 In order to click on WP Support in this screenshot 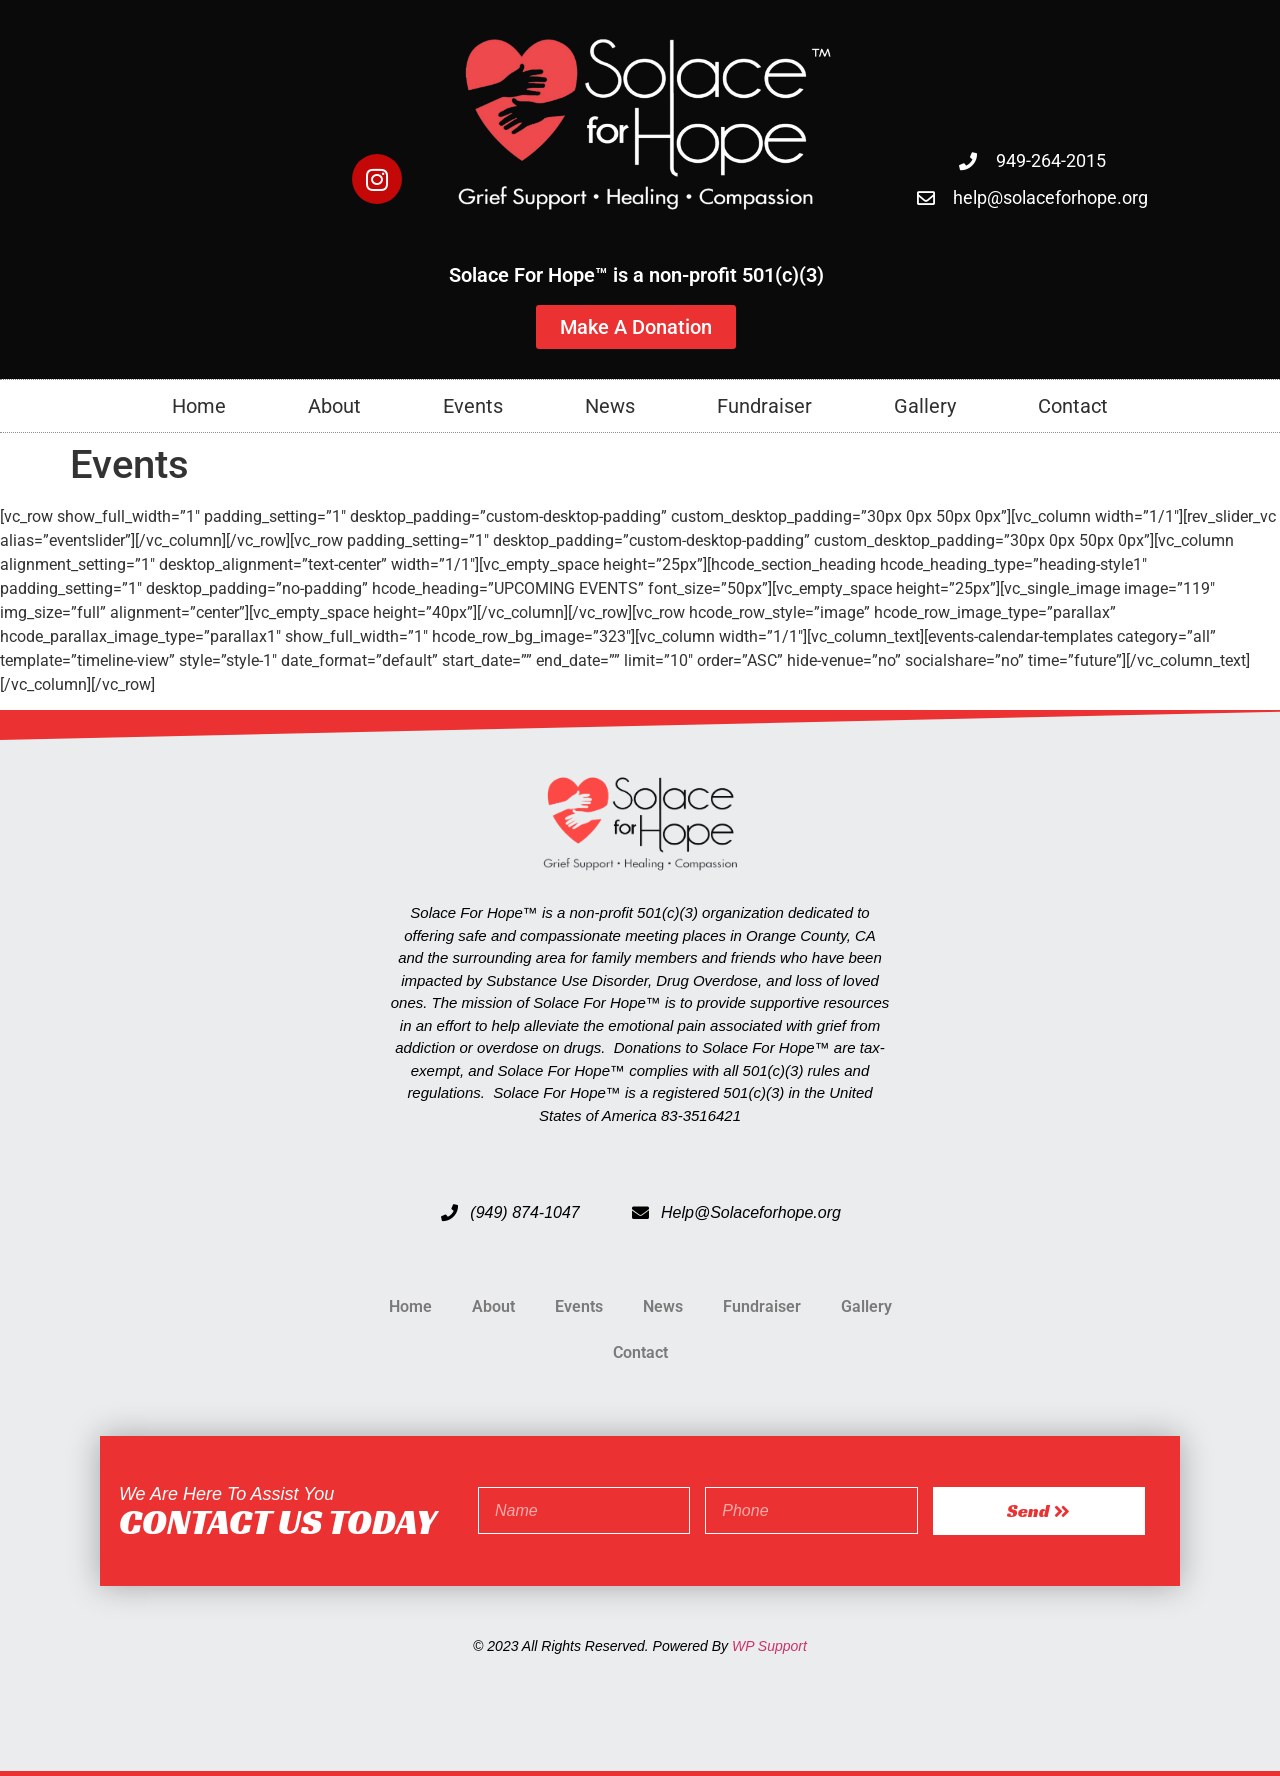, I will do `click(769, 1646)`.